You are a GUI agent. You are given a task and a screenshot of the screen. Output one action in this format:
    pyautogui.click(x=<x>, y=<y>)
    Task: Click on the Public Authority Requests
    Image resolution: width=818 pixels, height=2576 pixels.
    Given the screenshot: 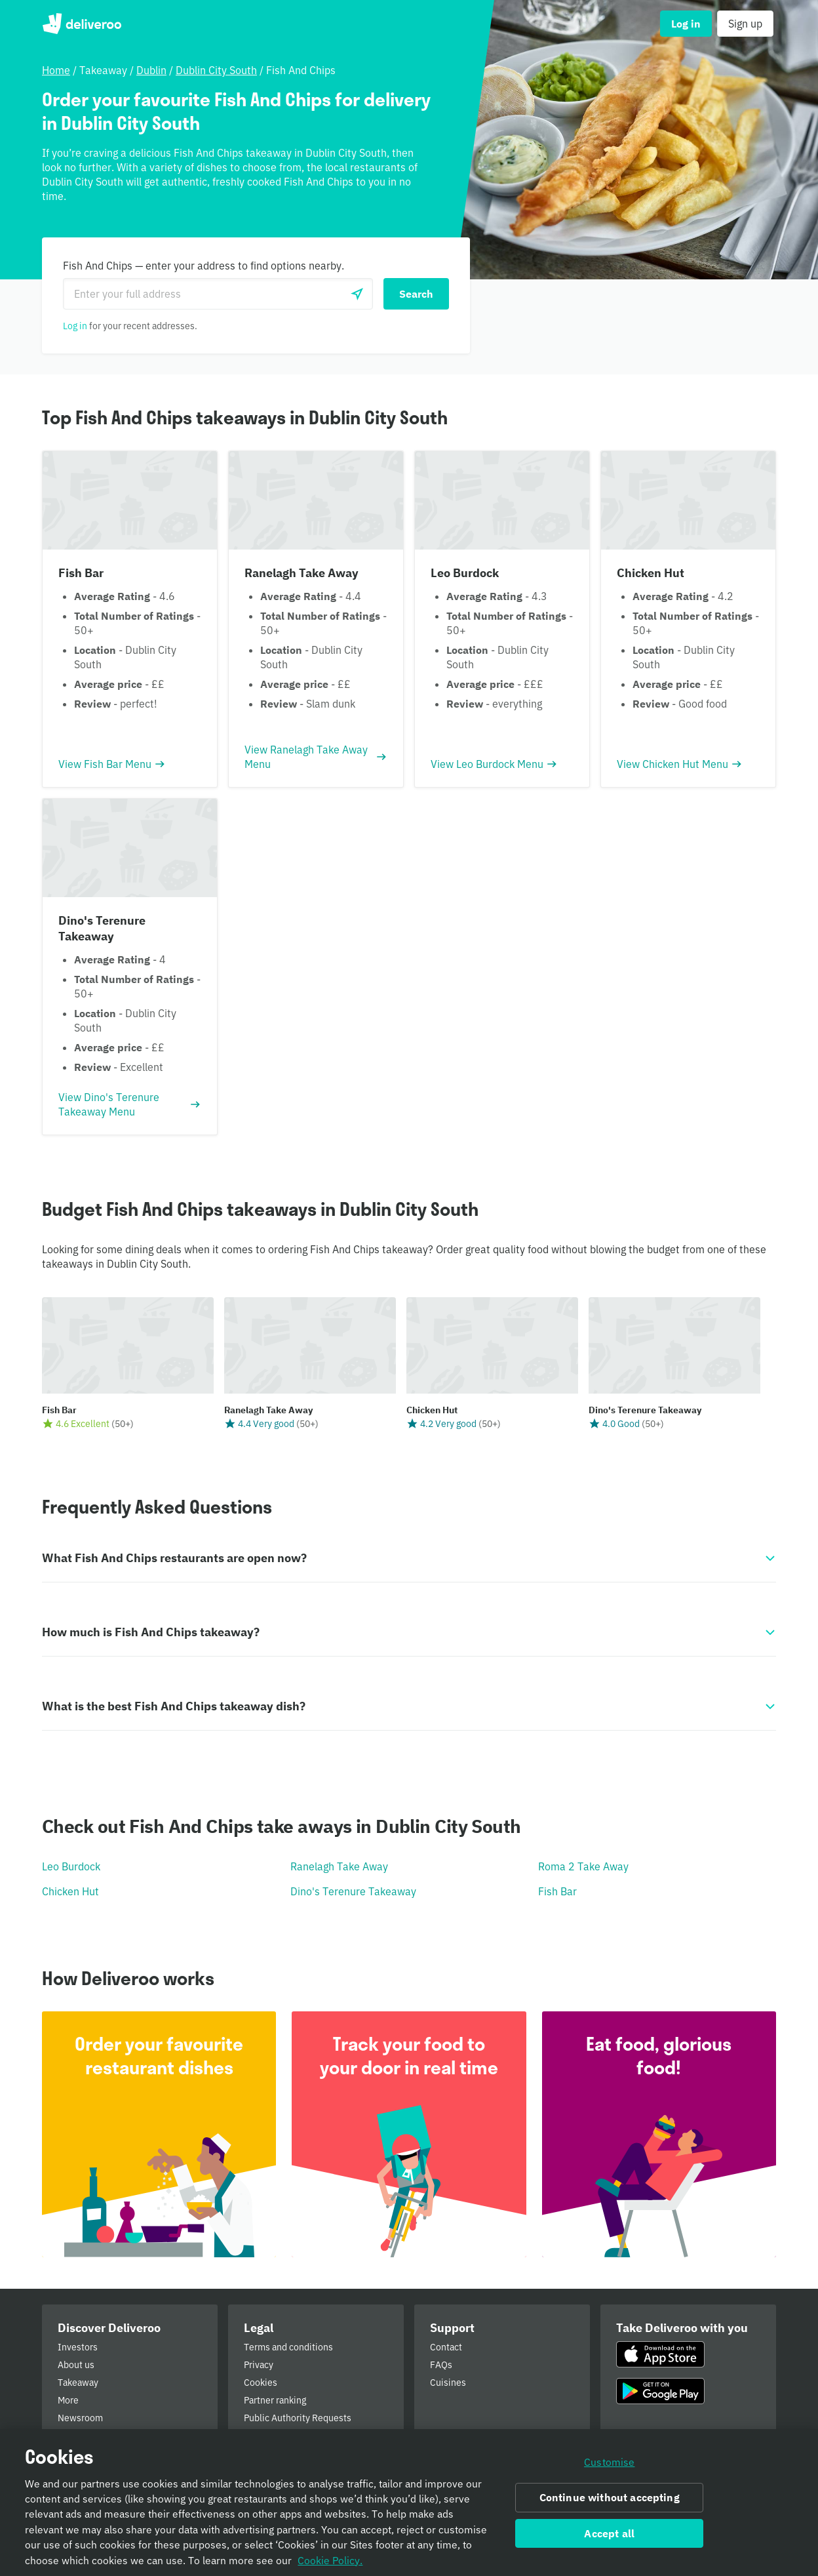 What is the action you would take?
    pyautogui.click(x=297, y=2418)
    